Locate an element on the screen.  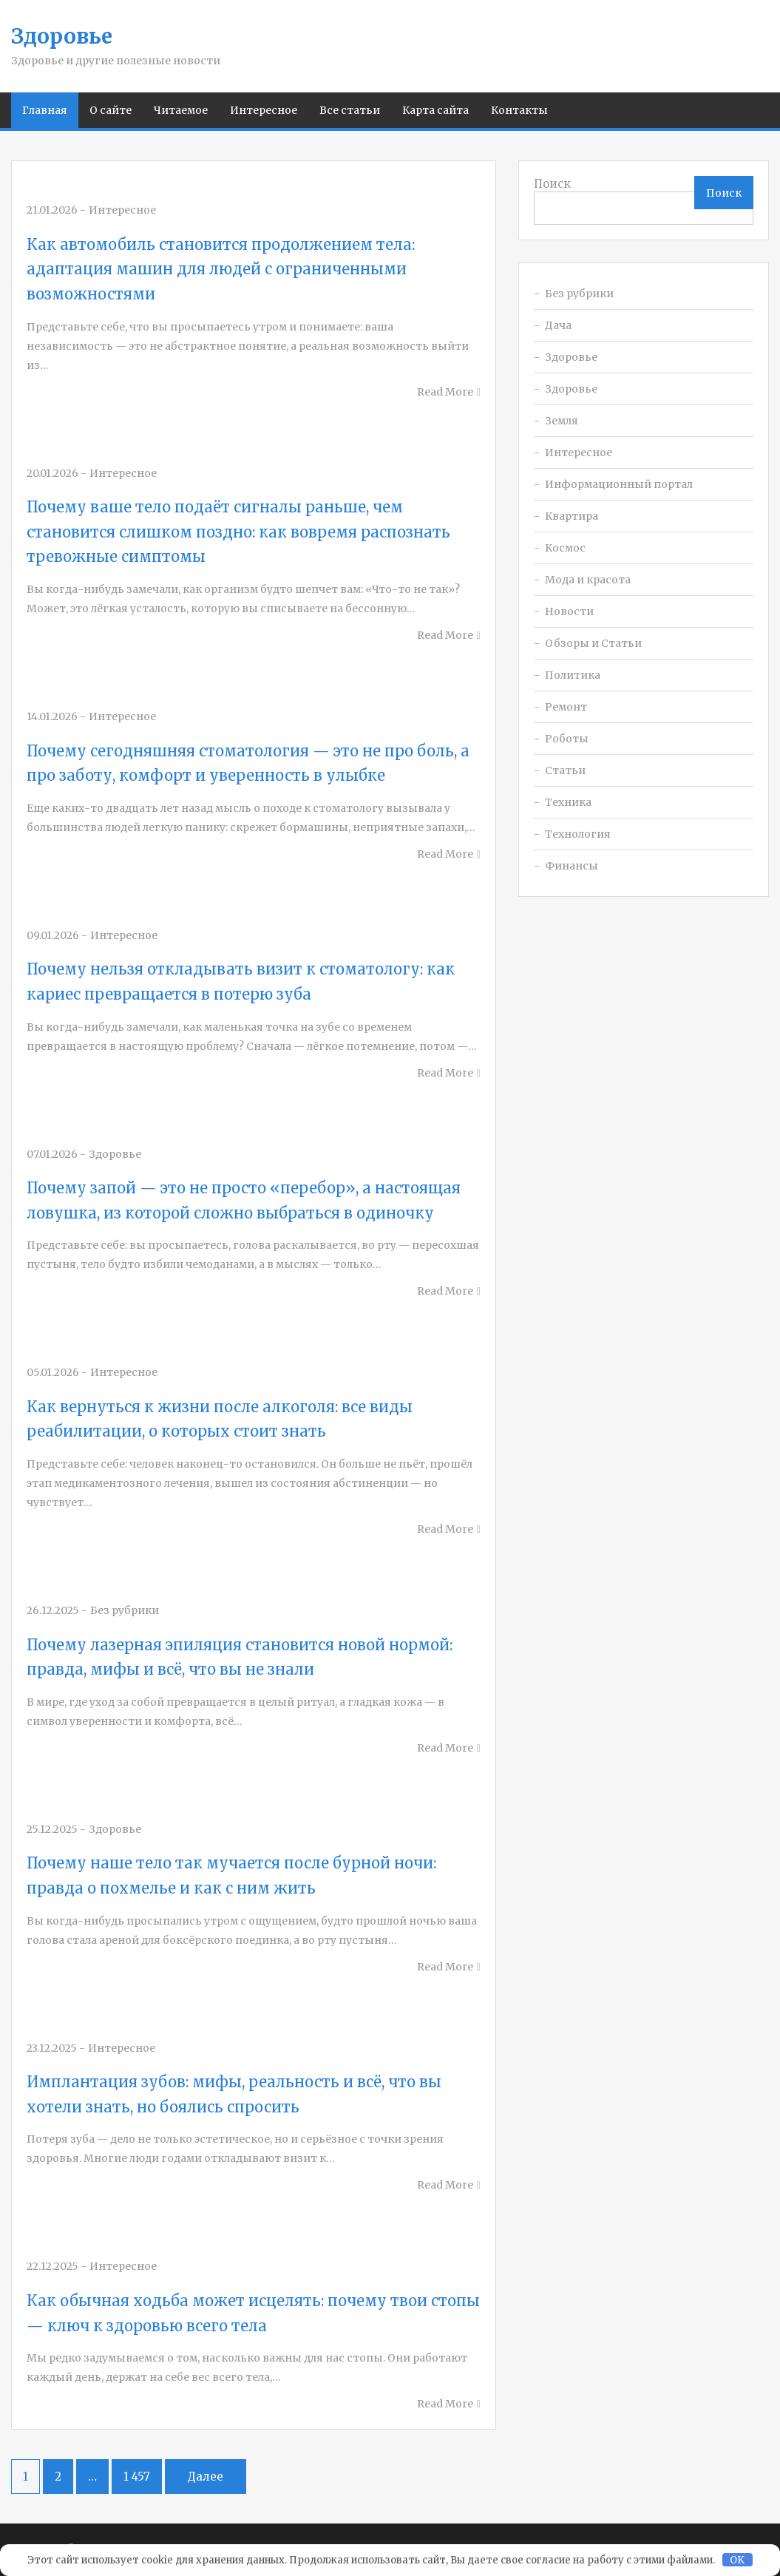
Технология is located at coordinates (578, 834).